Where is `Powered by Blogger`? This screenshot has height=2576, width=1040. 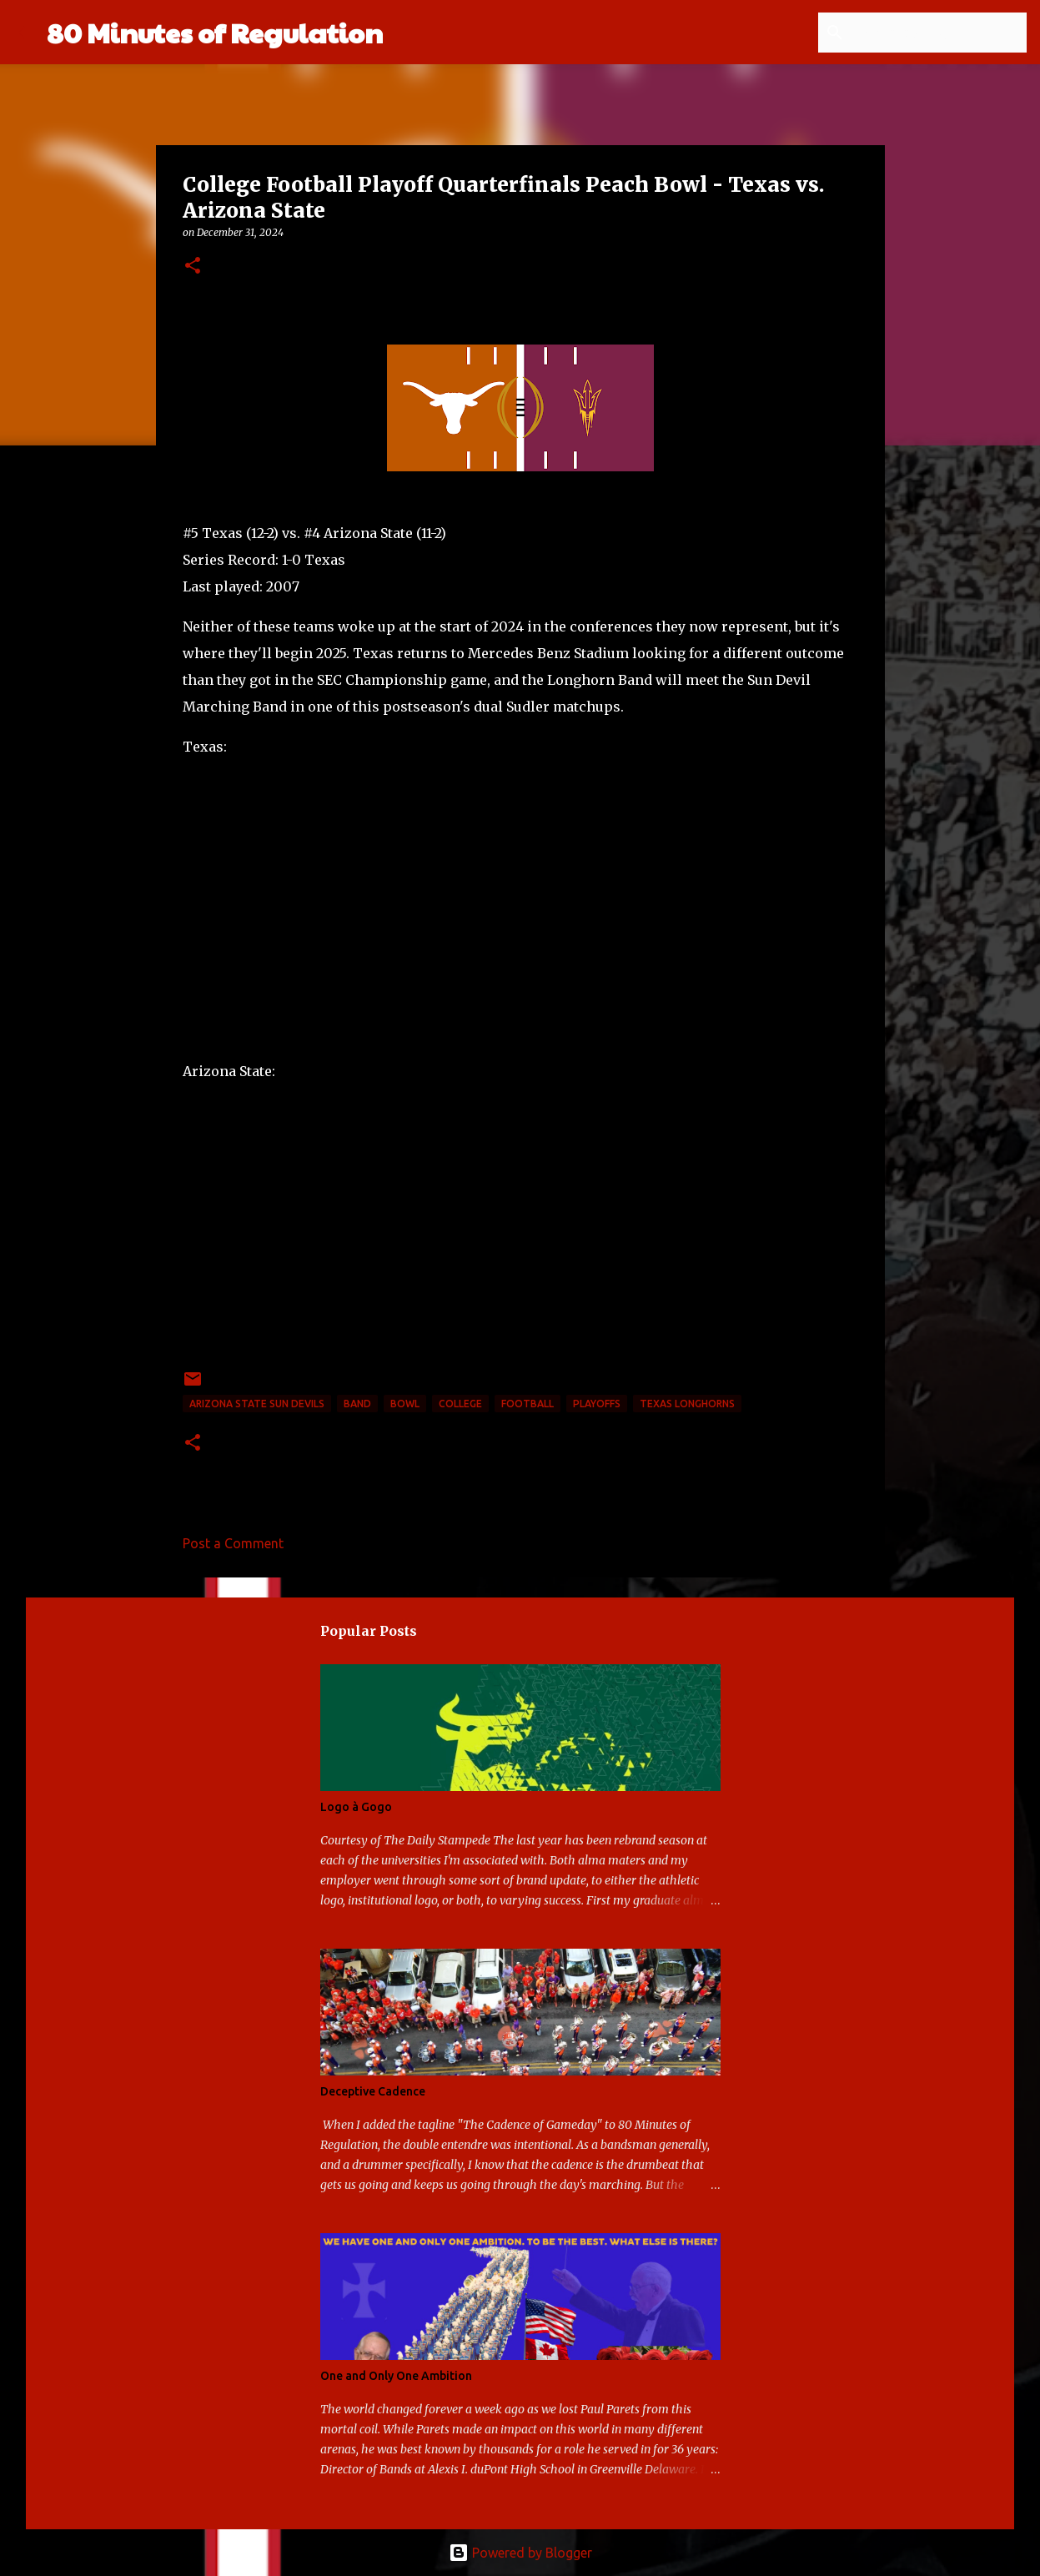 Powered by Blogger is located at coordinates (520, 2552).